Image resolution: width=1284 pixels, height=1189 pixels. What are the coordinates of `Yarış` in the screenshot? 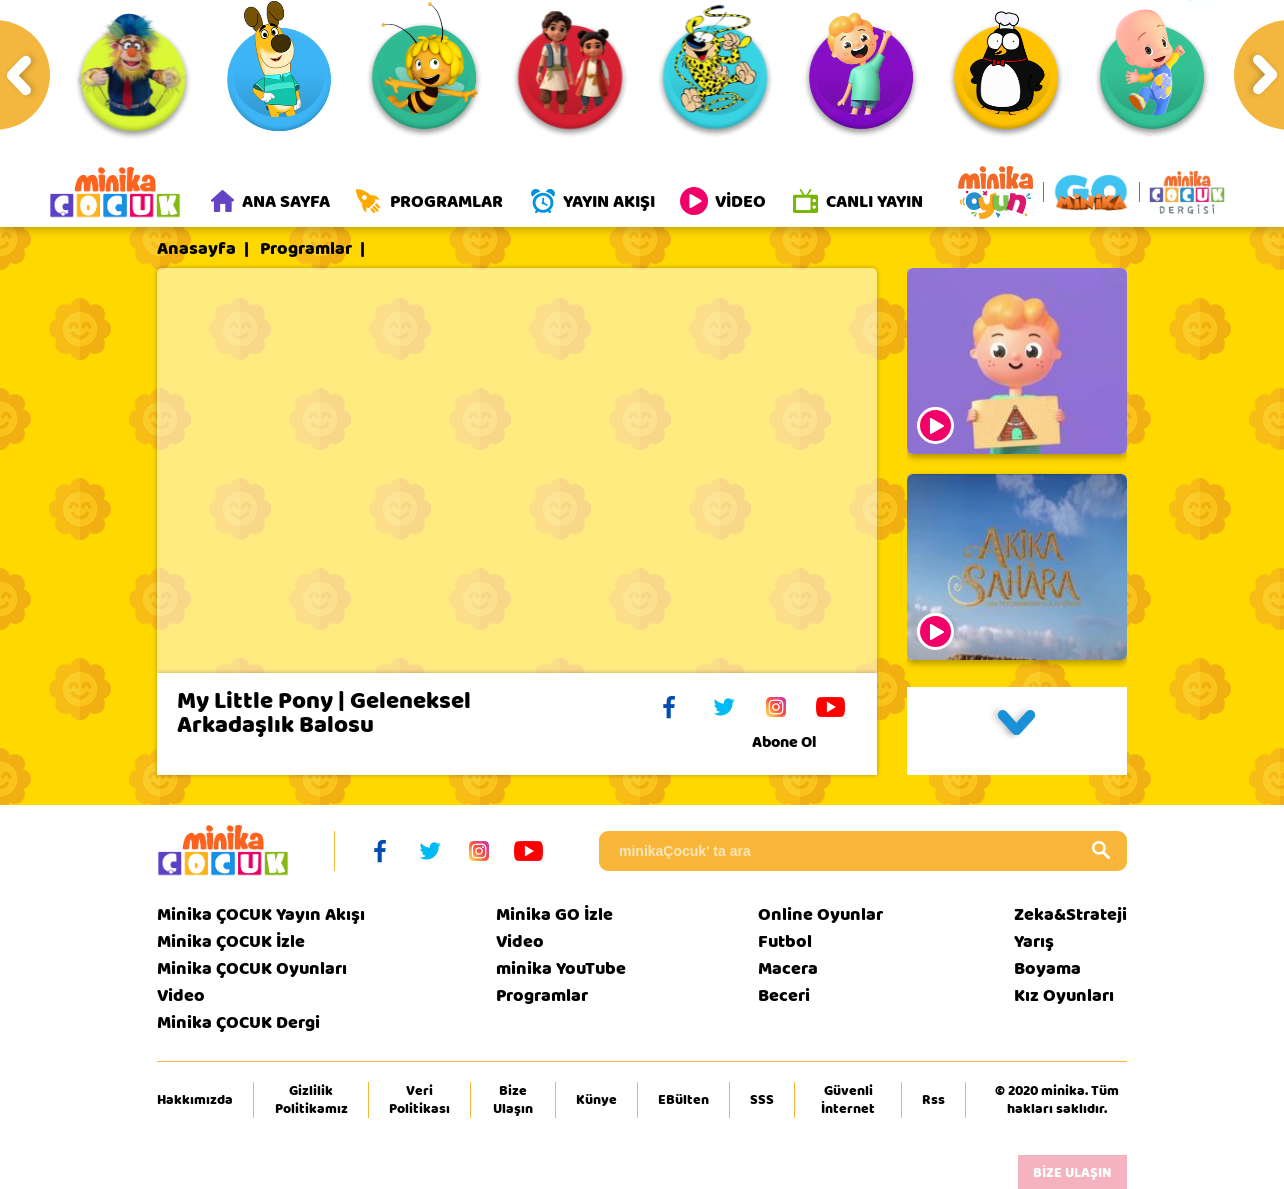 It's located at (1034, 941).